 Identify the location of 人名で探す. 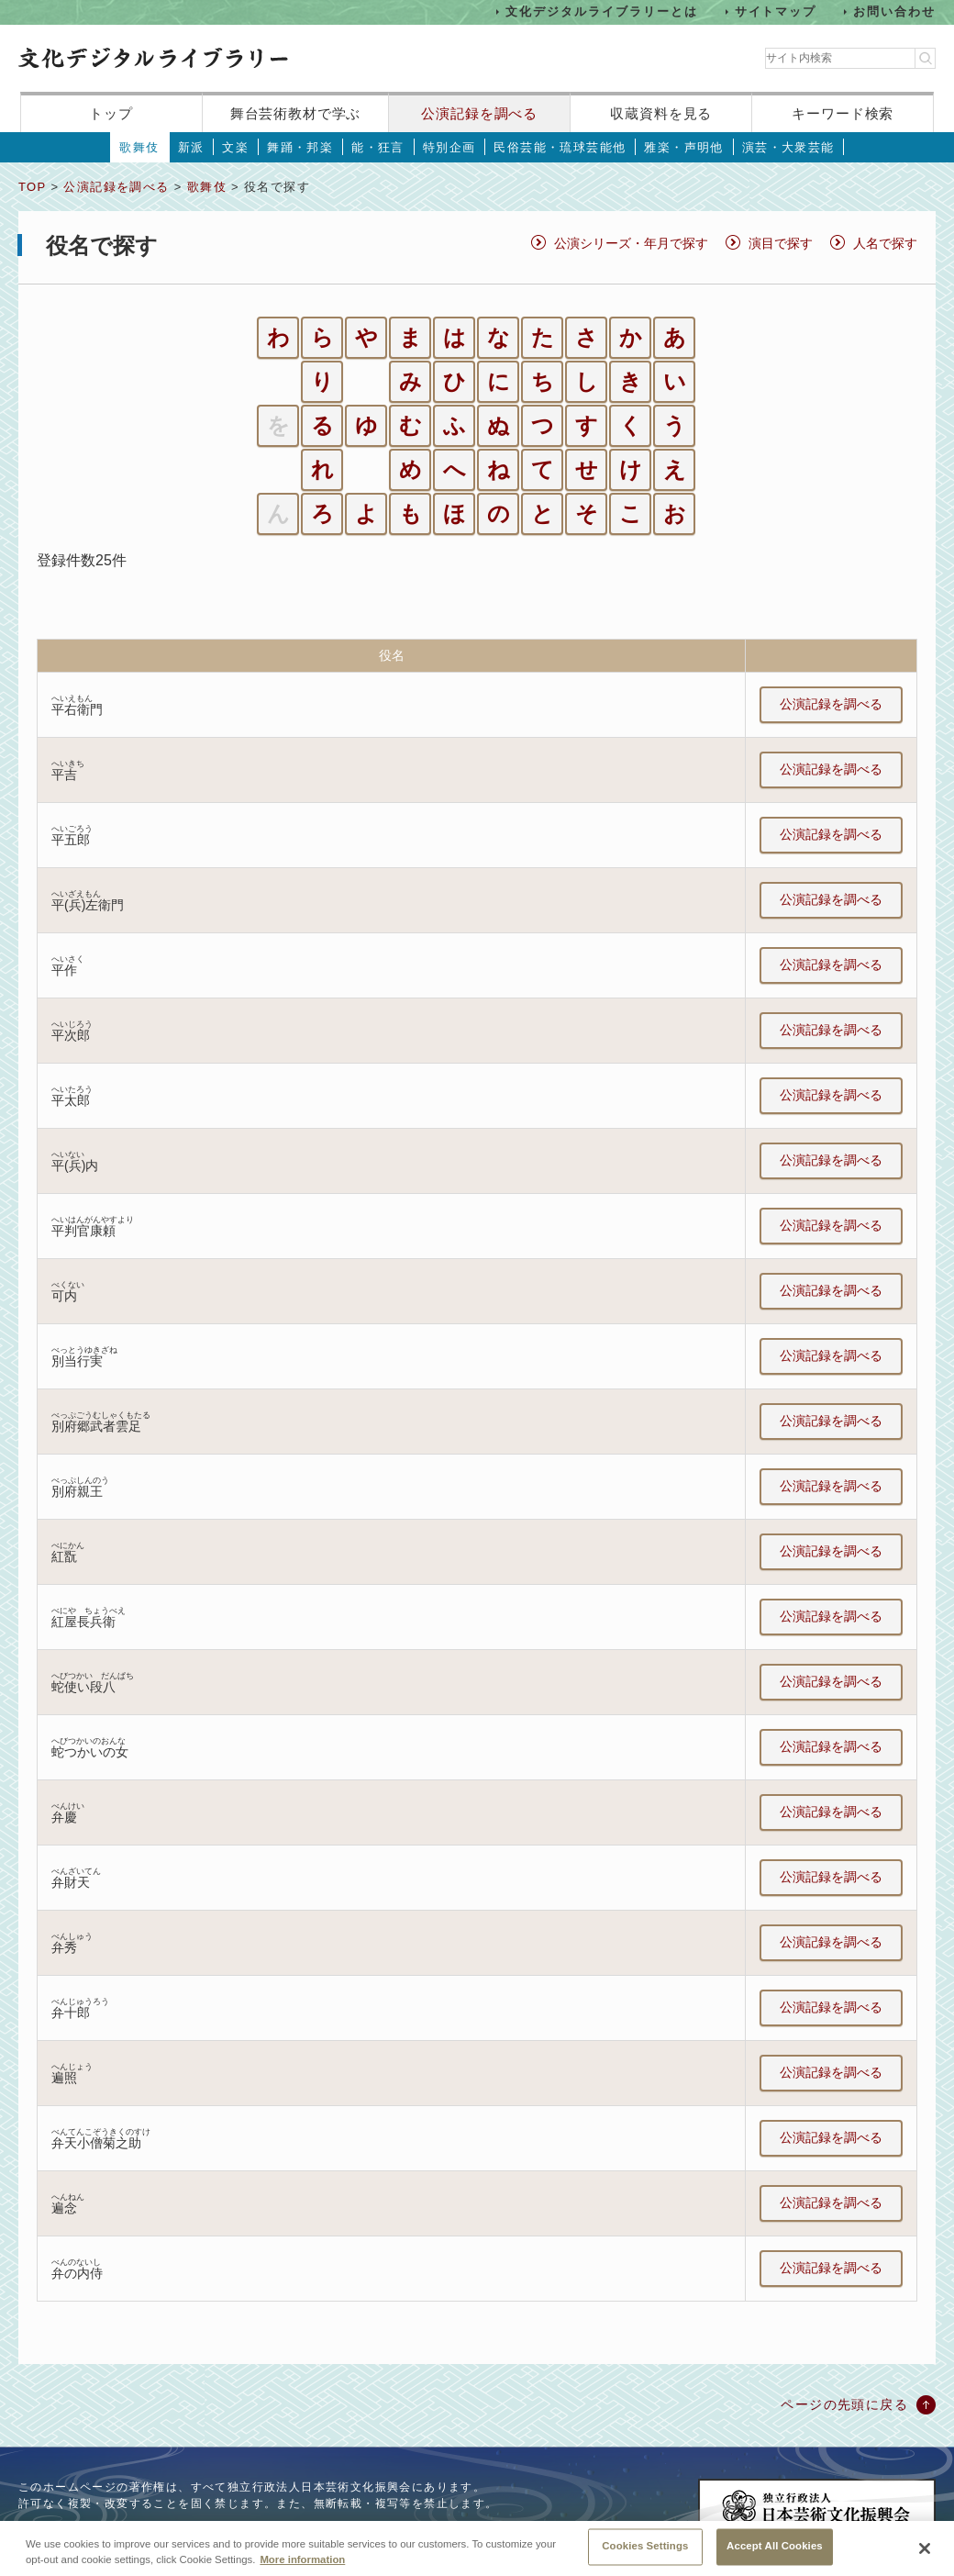
(885, 243).